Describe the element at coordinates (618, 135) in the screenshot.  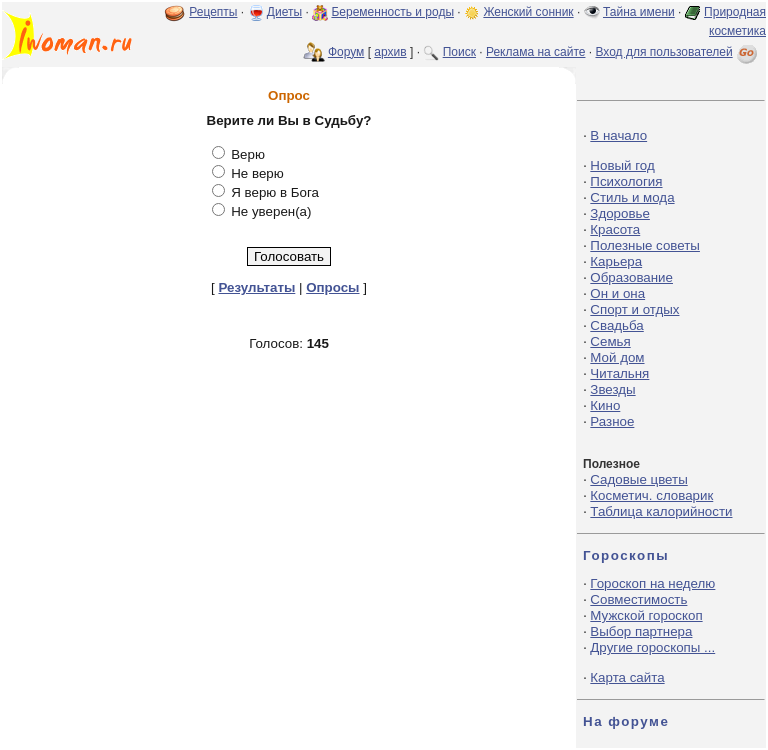
I see `В начало` at that location.